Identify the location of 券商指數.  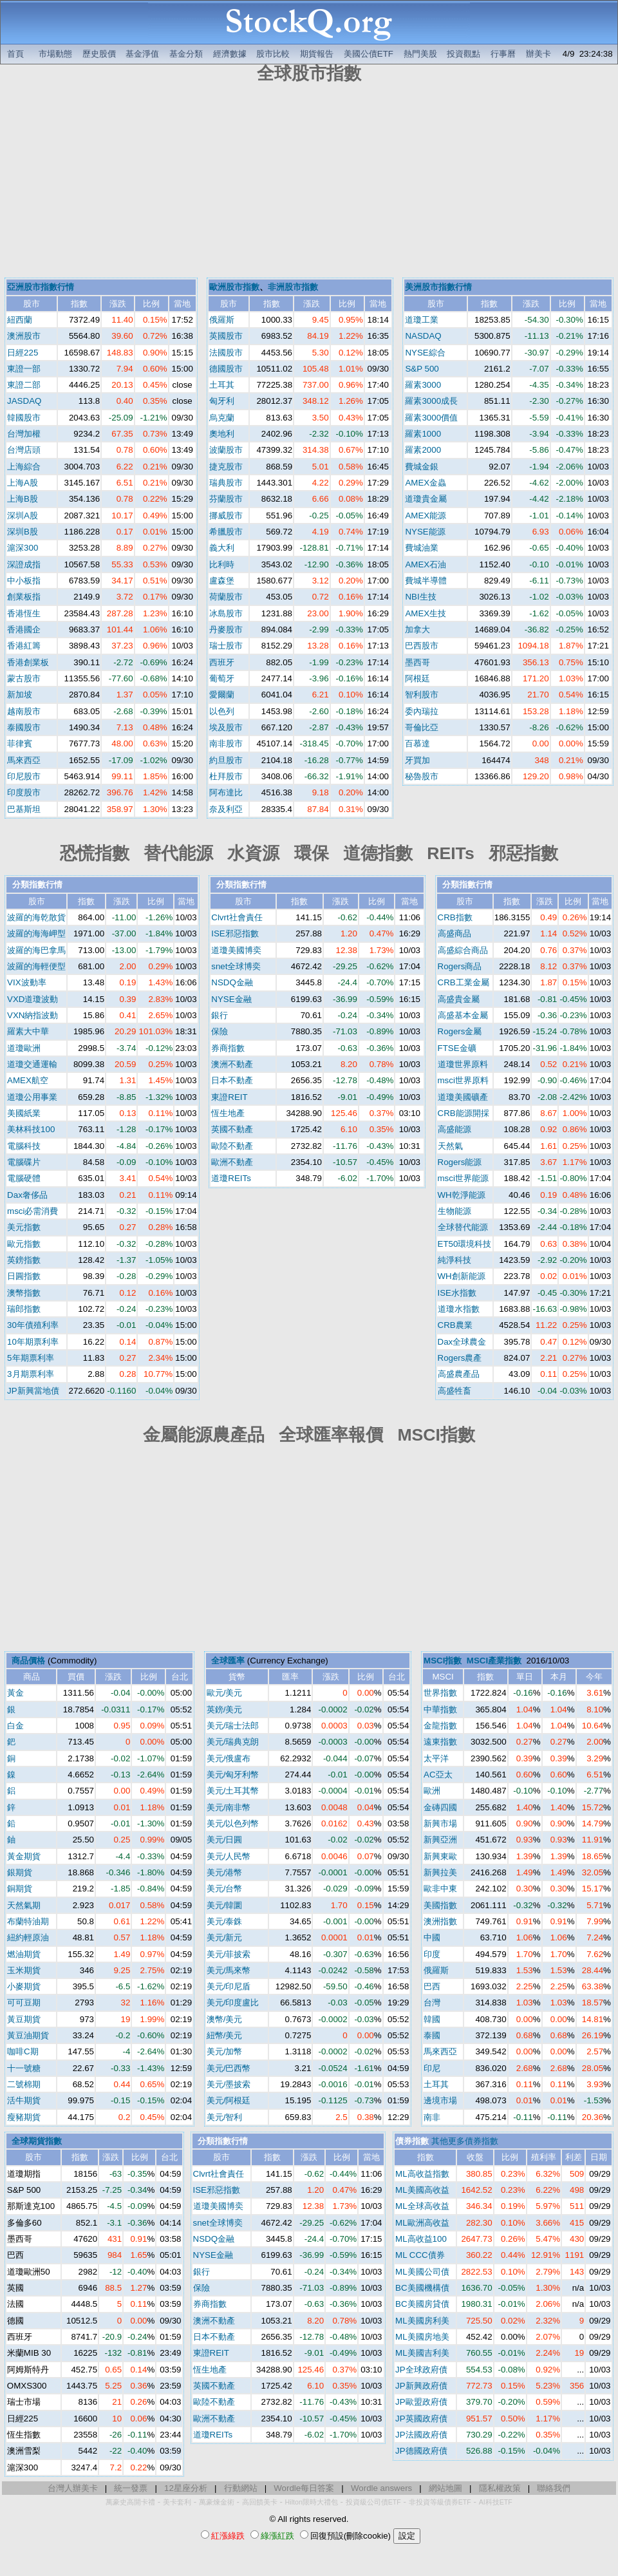
(228, 1048).